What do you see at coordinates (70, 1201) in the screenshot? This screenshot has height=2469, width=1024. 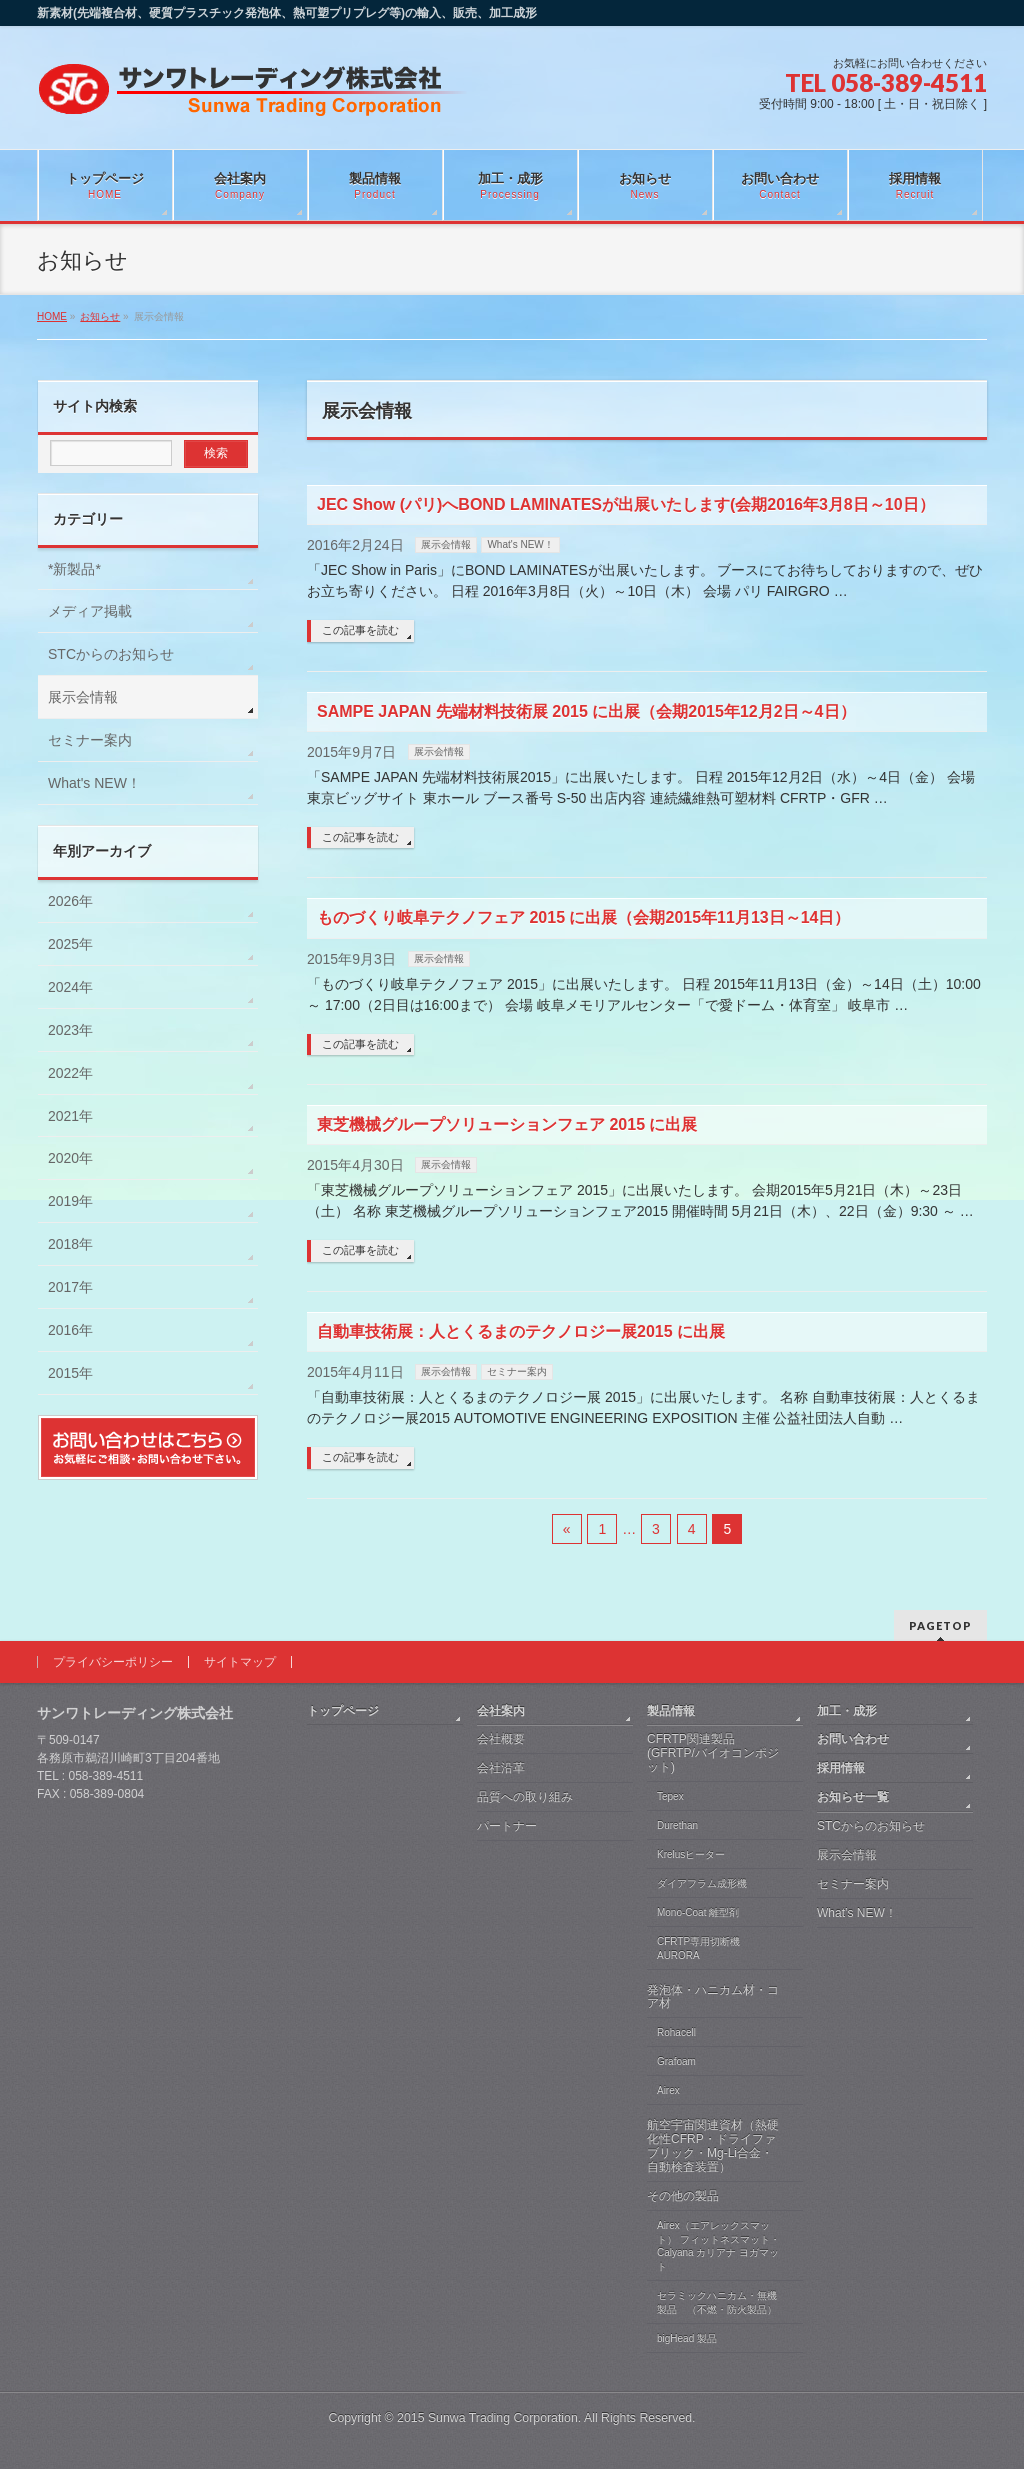 I see `2019年` at bounding box center [70, 1201].